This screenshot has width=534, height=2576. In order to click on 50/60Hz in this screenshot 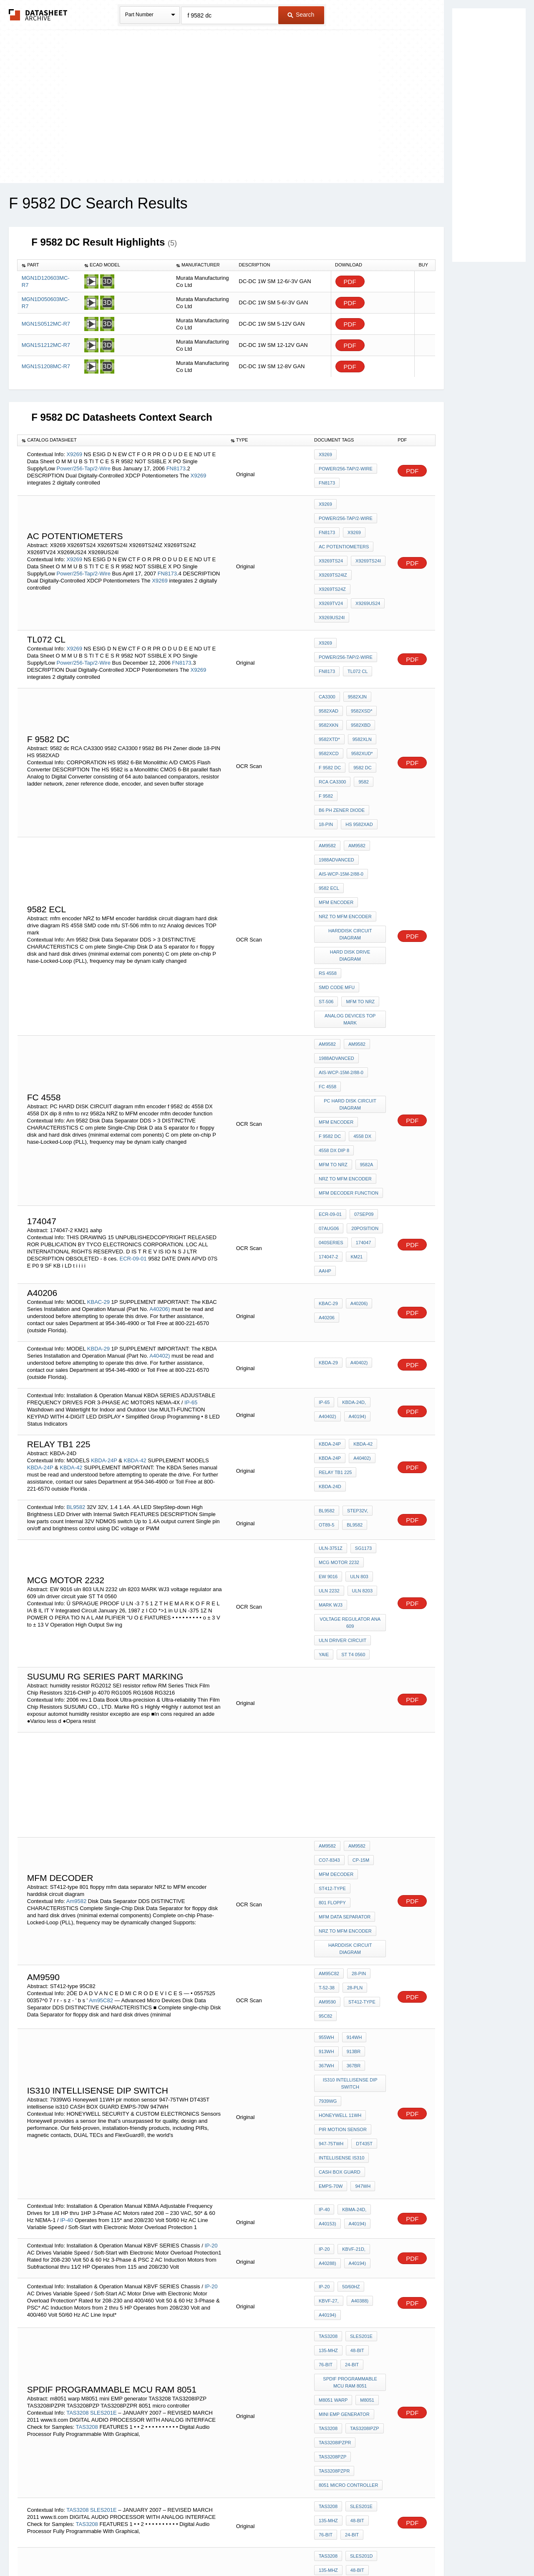, I will do `click(349, 2025)`.